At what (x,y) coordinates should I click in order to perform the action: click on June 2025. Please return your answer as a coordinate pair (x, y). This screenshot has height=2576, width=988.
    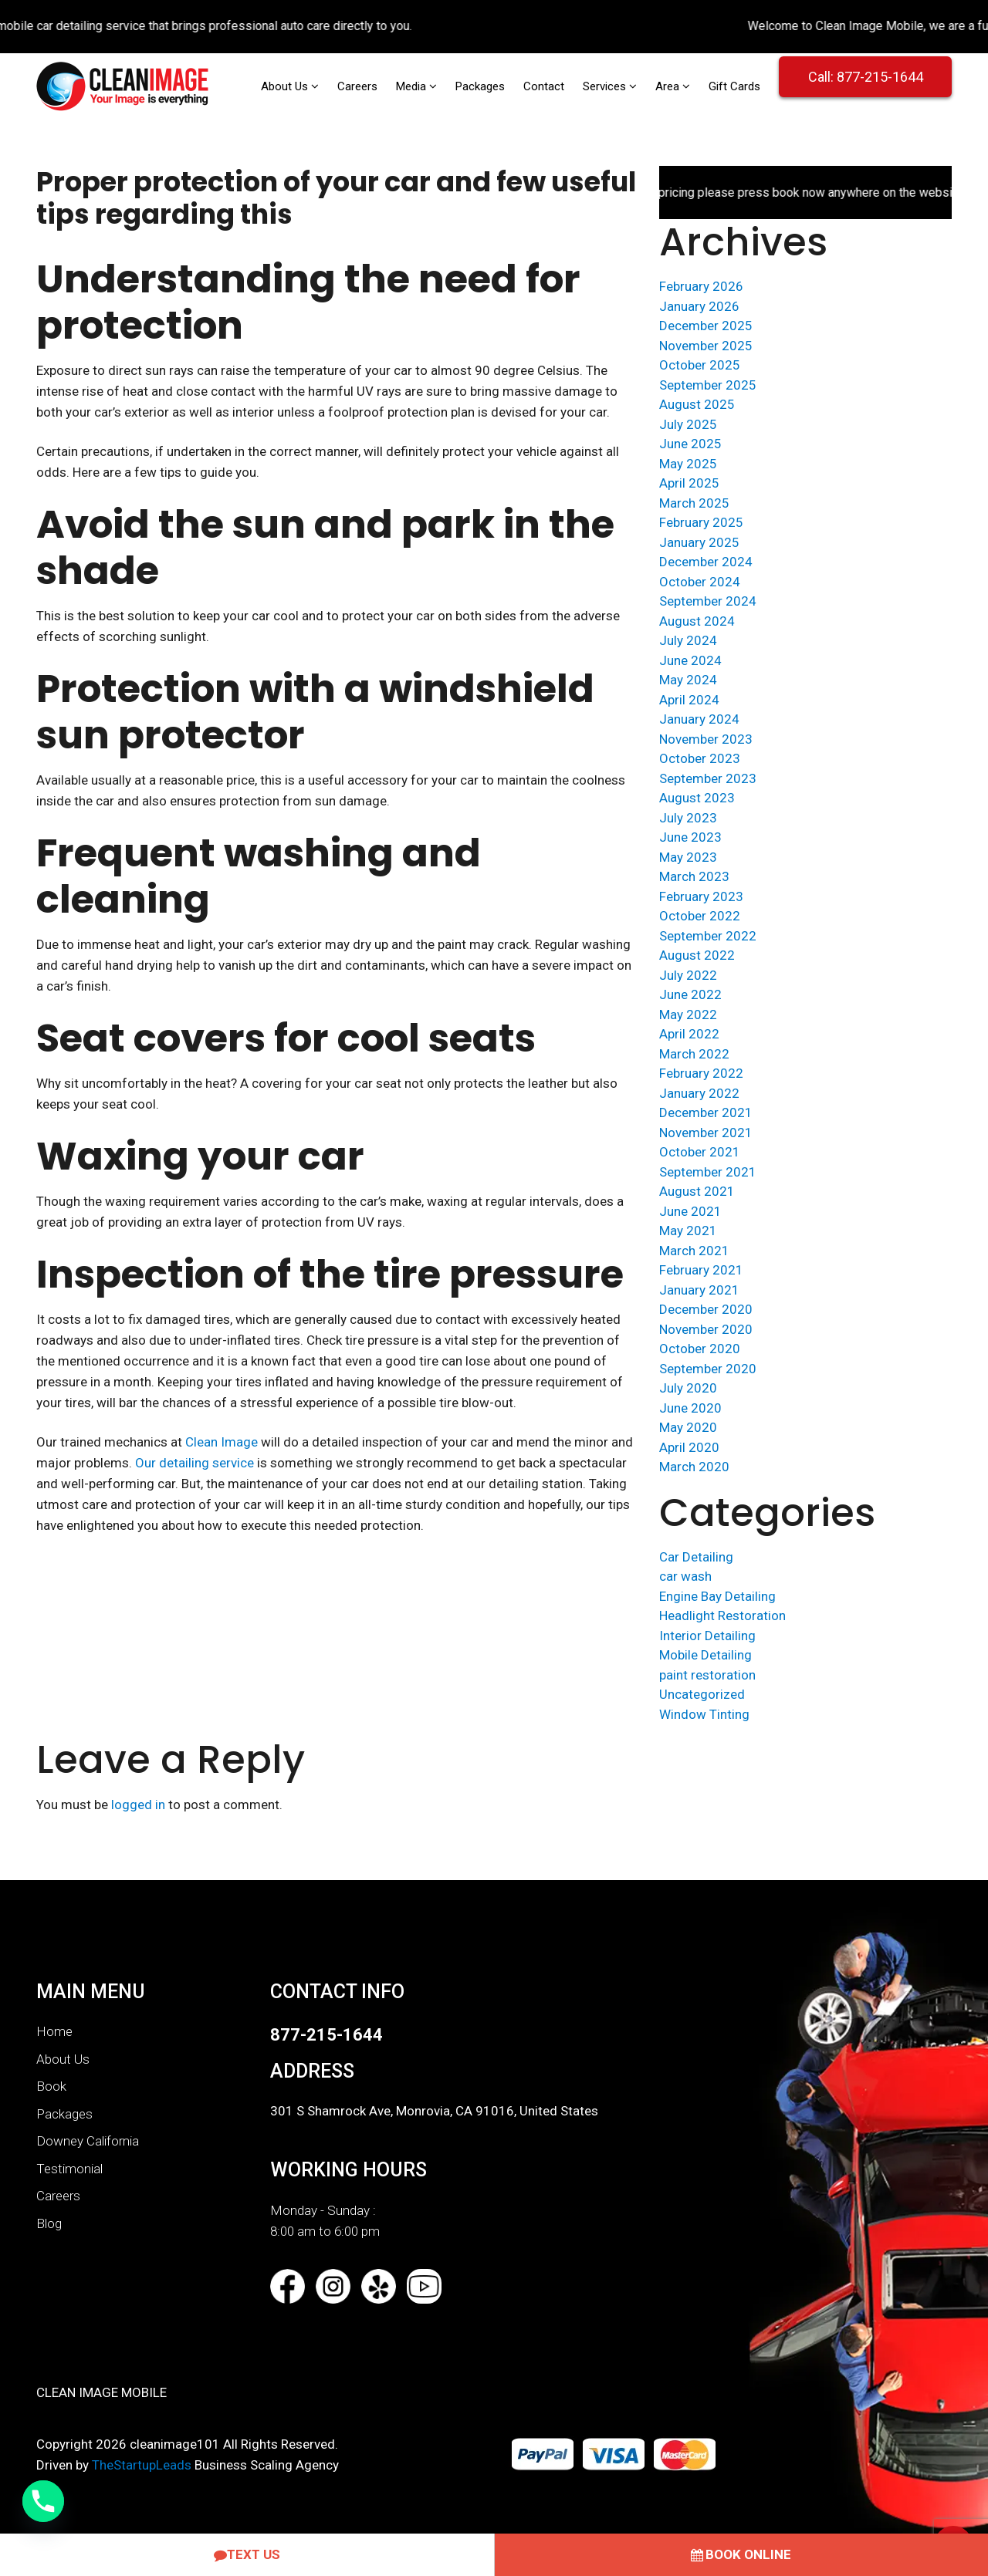
    Looking at the image, I should click on (690, 443).